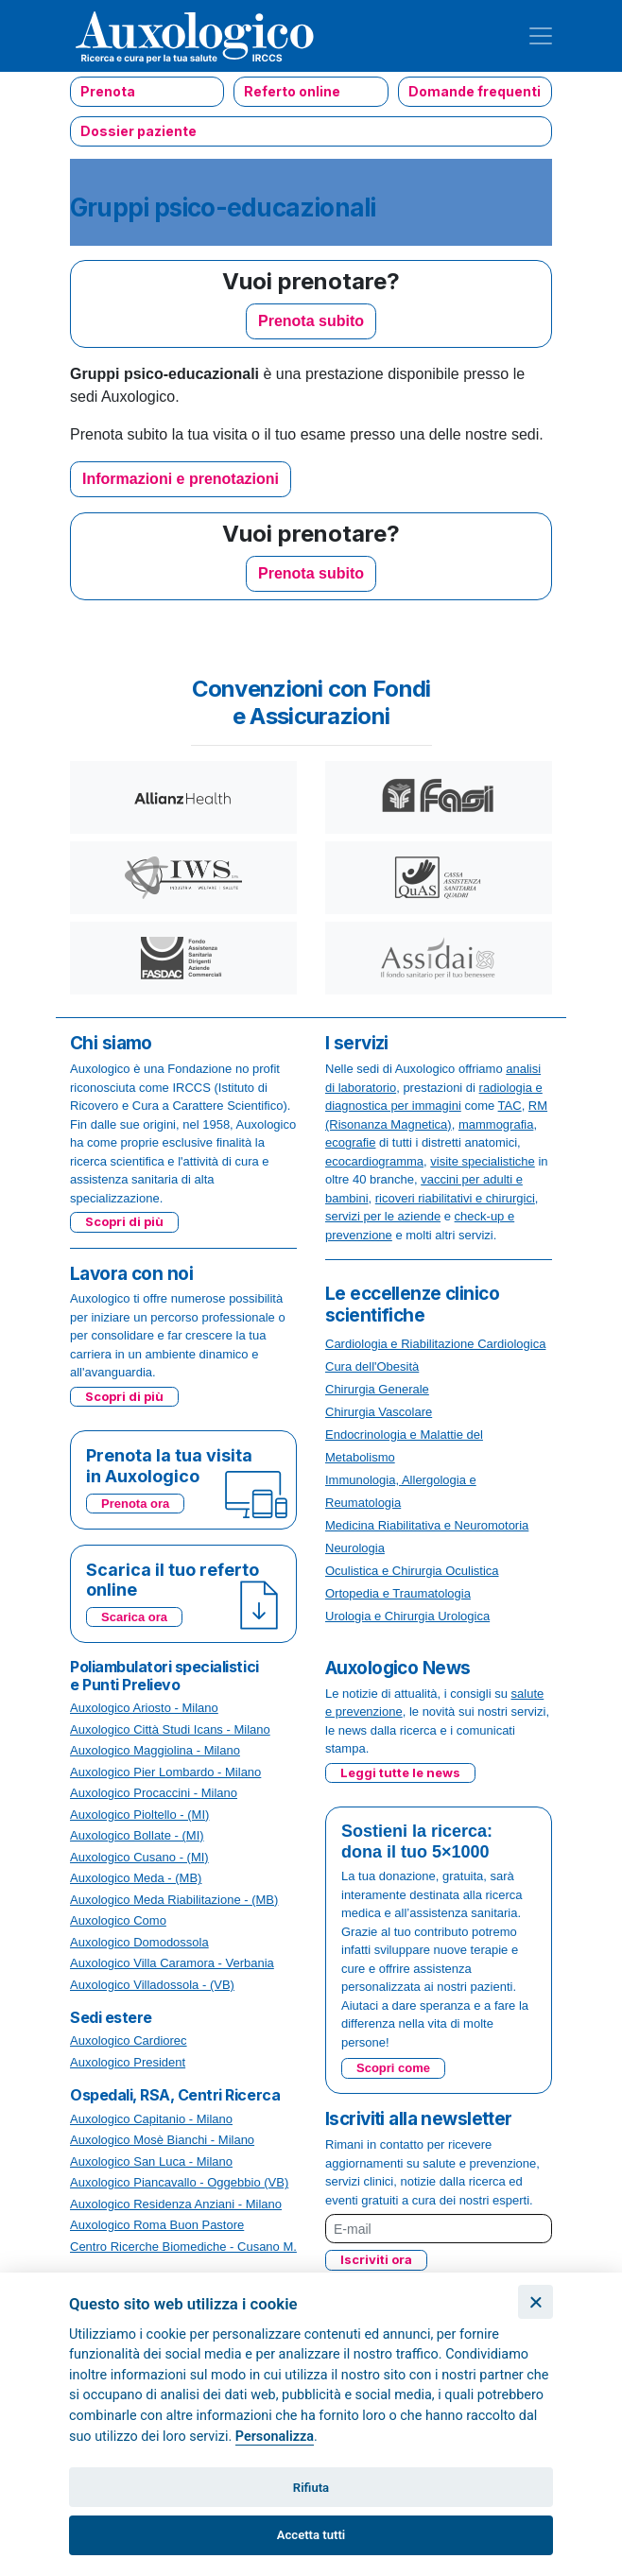 This screenshot has height=2576, width=622. Describe the element at coordinates (155, 1750) in the screenshot. I see `Auxologico Maggiolina - Milano` at that location.